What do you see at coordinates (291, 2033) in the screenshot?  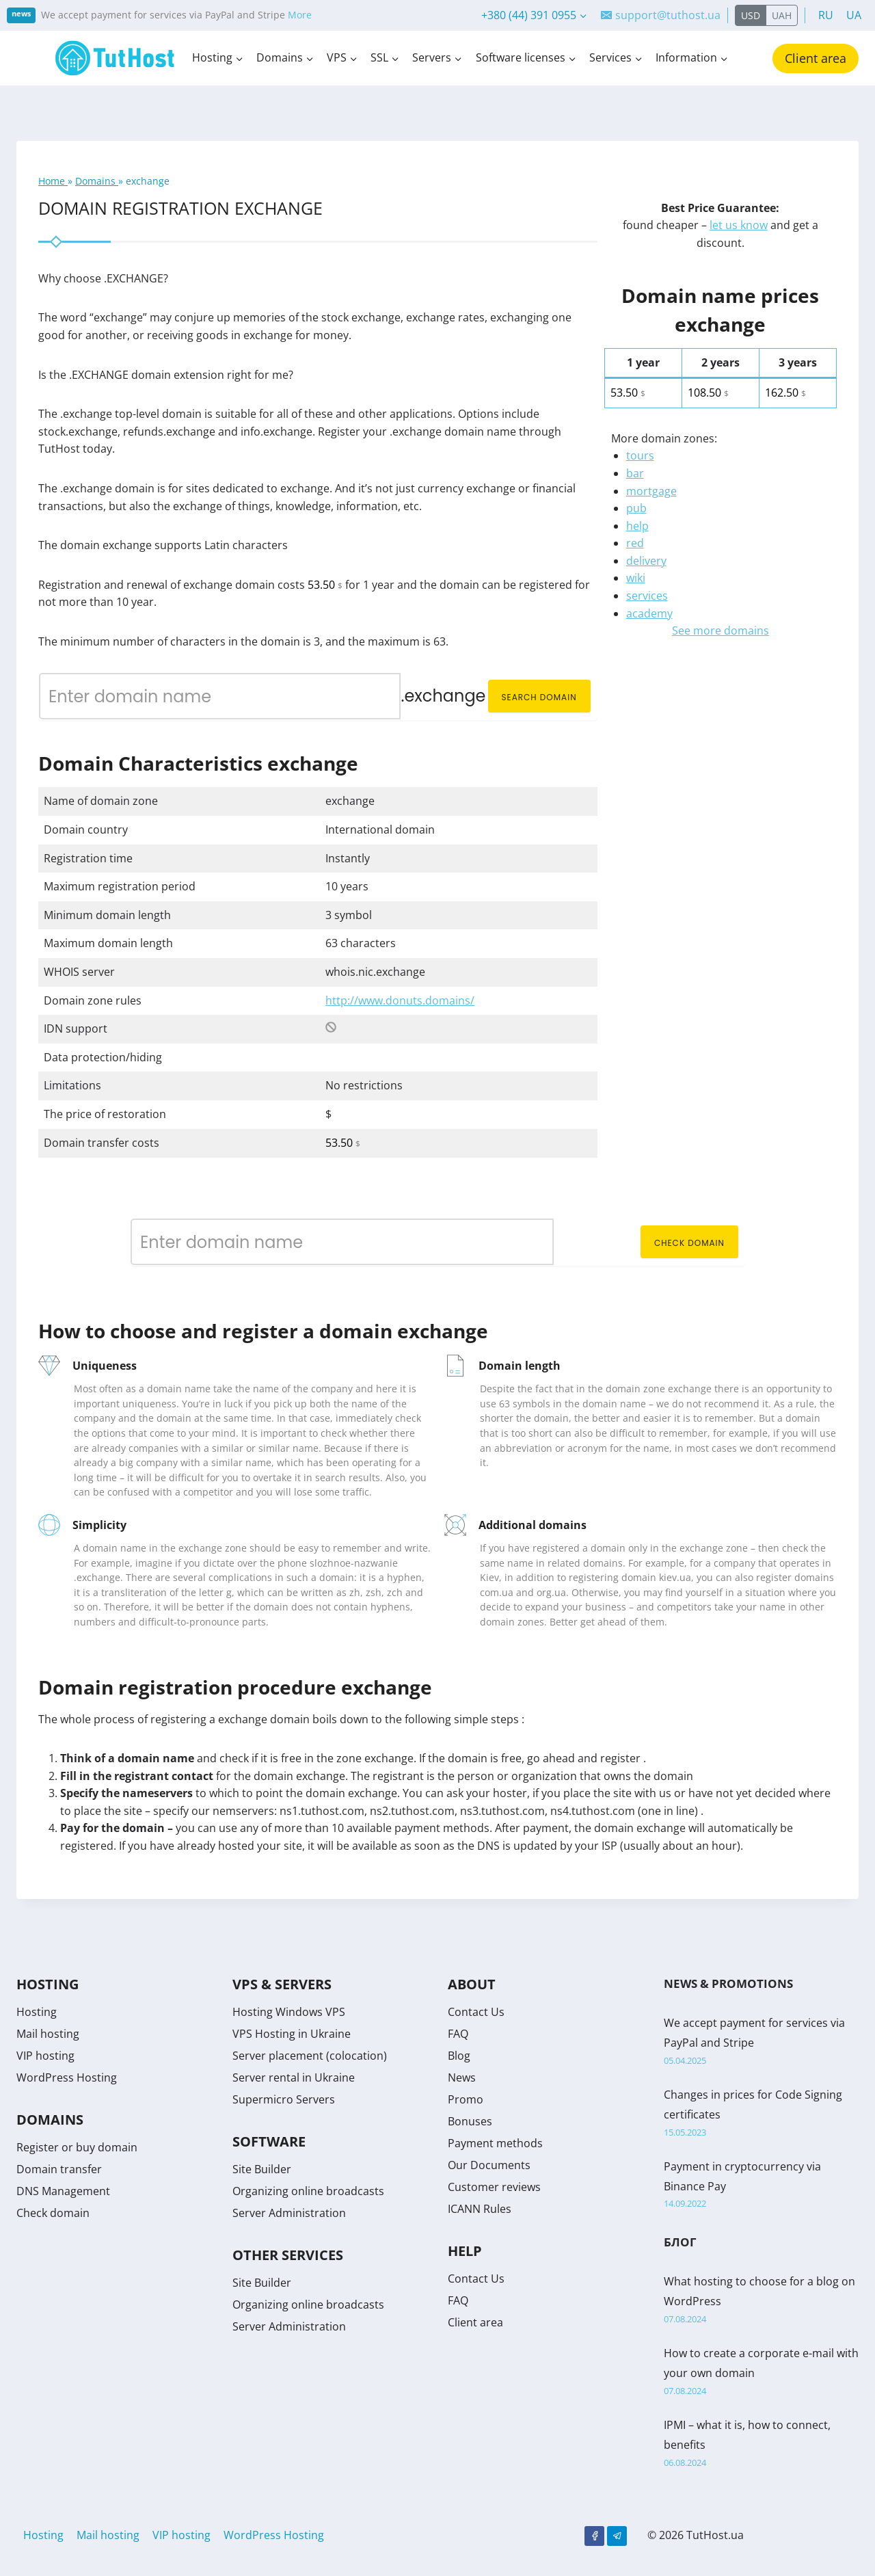 I see `VPS Hosting in Ukraine` at bounding box center [291, 2033].